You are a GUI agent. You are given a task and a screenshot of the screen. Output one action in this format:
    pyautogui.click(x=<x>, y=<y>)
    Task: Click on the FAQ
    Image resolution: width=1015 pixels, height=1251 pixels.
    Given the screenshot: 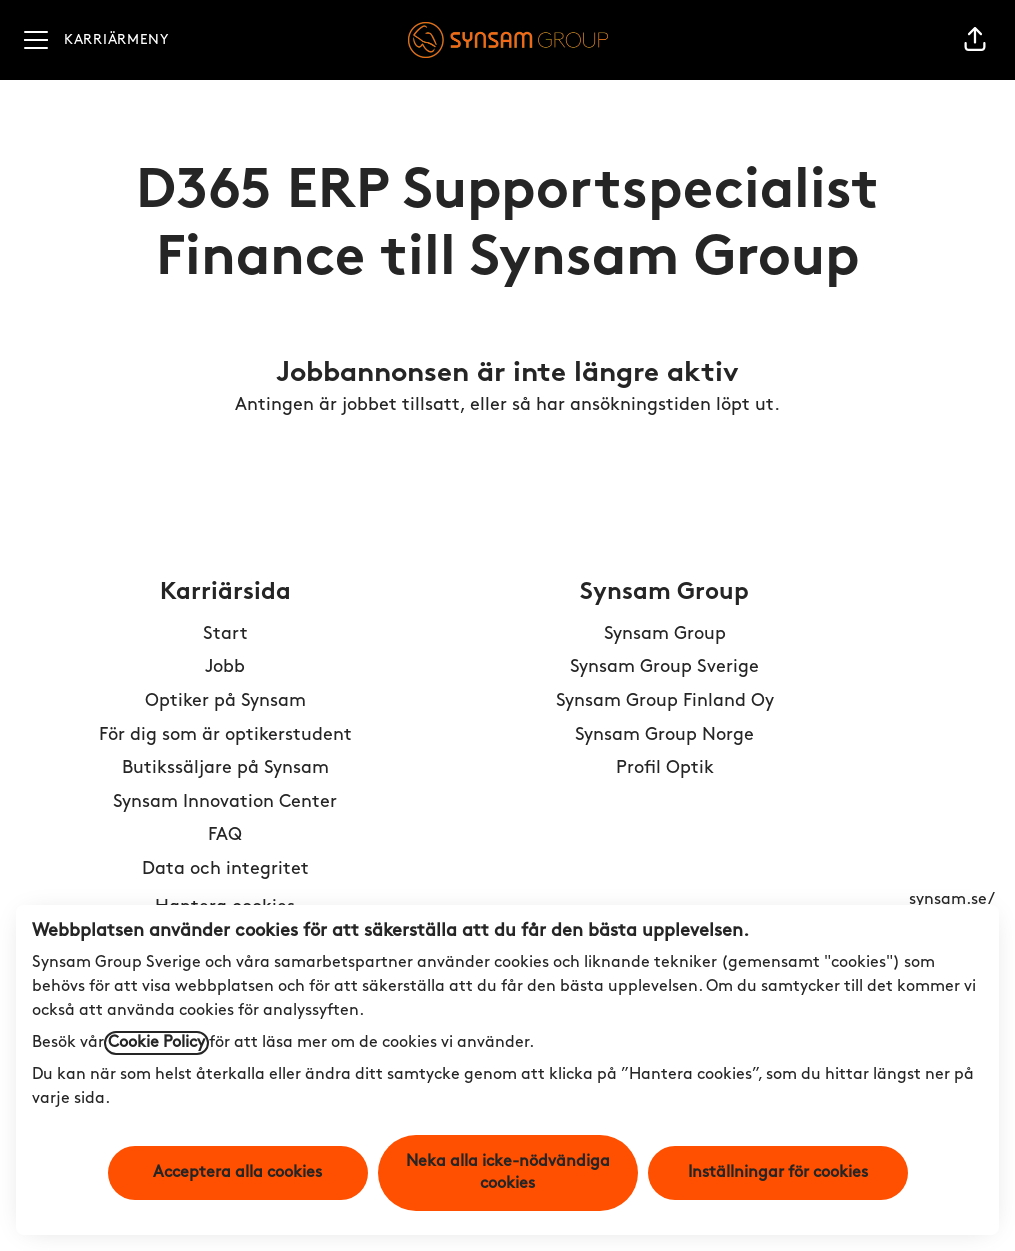 What is the action you would take?
    pyautogui.click(x=225, y=835)
    